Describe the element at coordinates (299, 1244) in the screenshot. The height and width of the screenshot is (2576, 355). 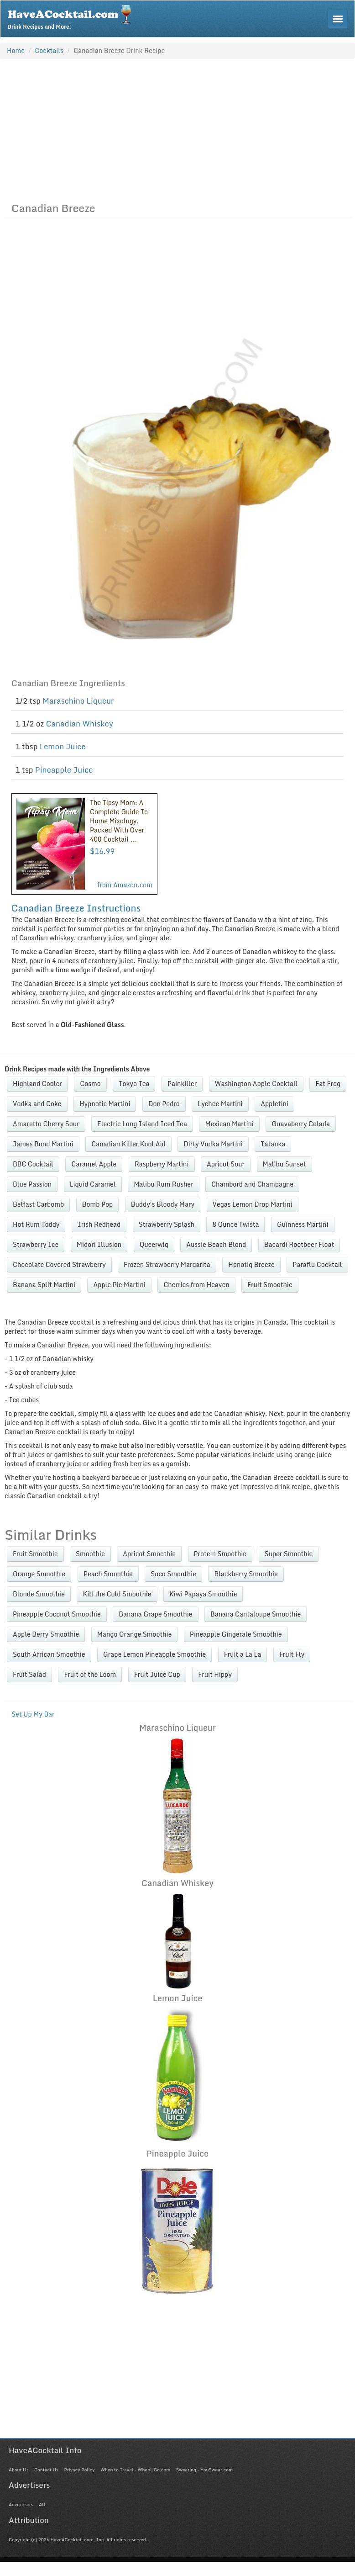
I see `Bacardi Rootbeer Float` at that location.